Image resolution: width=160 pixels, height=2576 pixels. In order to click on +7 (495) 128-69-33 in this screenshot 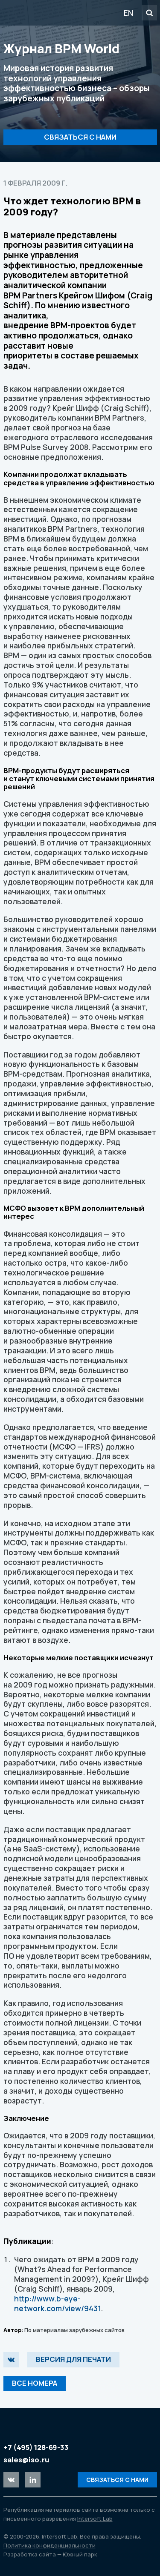, I will do `click(36, 2447)`.